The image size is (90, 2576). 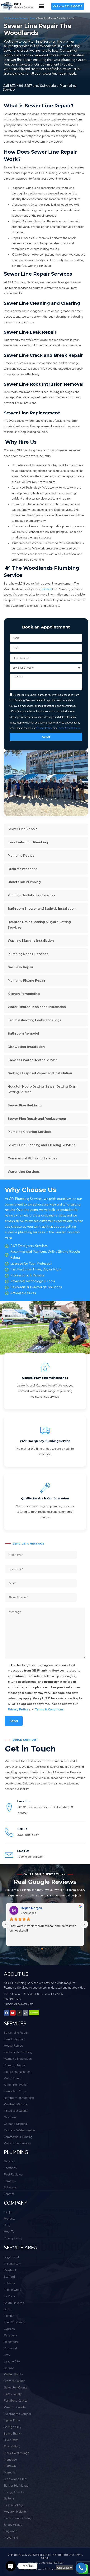 I want to click on Troubleshooting Leaks and Clogs, so click(x=34, y=1020).